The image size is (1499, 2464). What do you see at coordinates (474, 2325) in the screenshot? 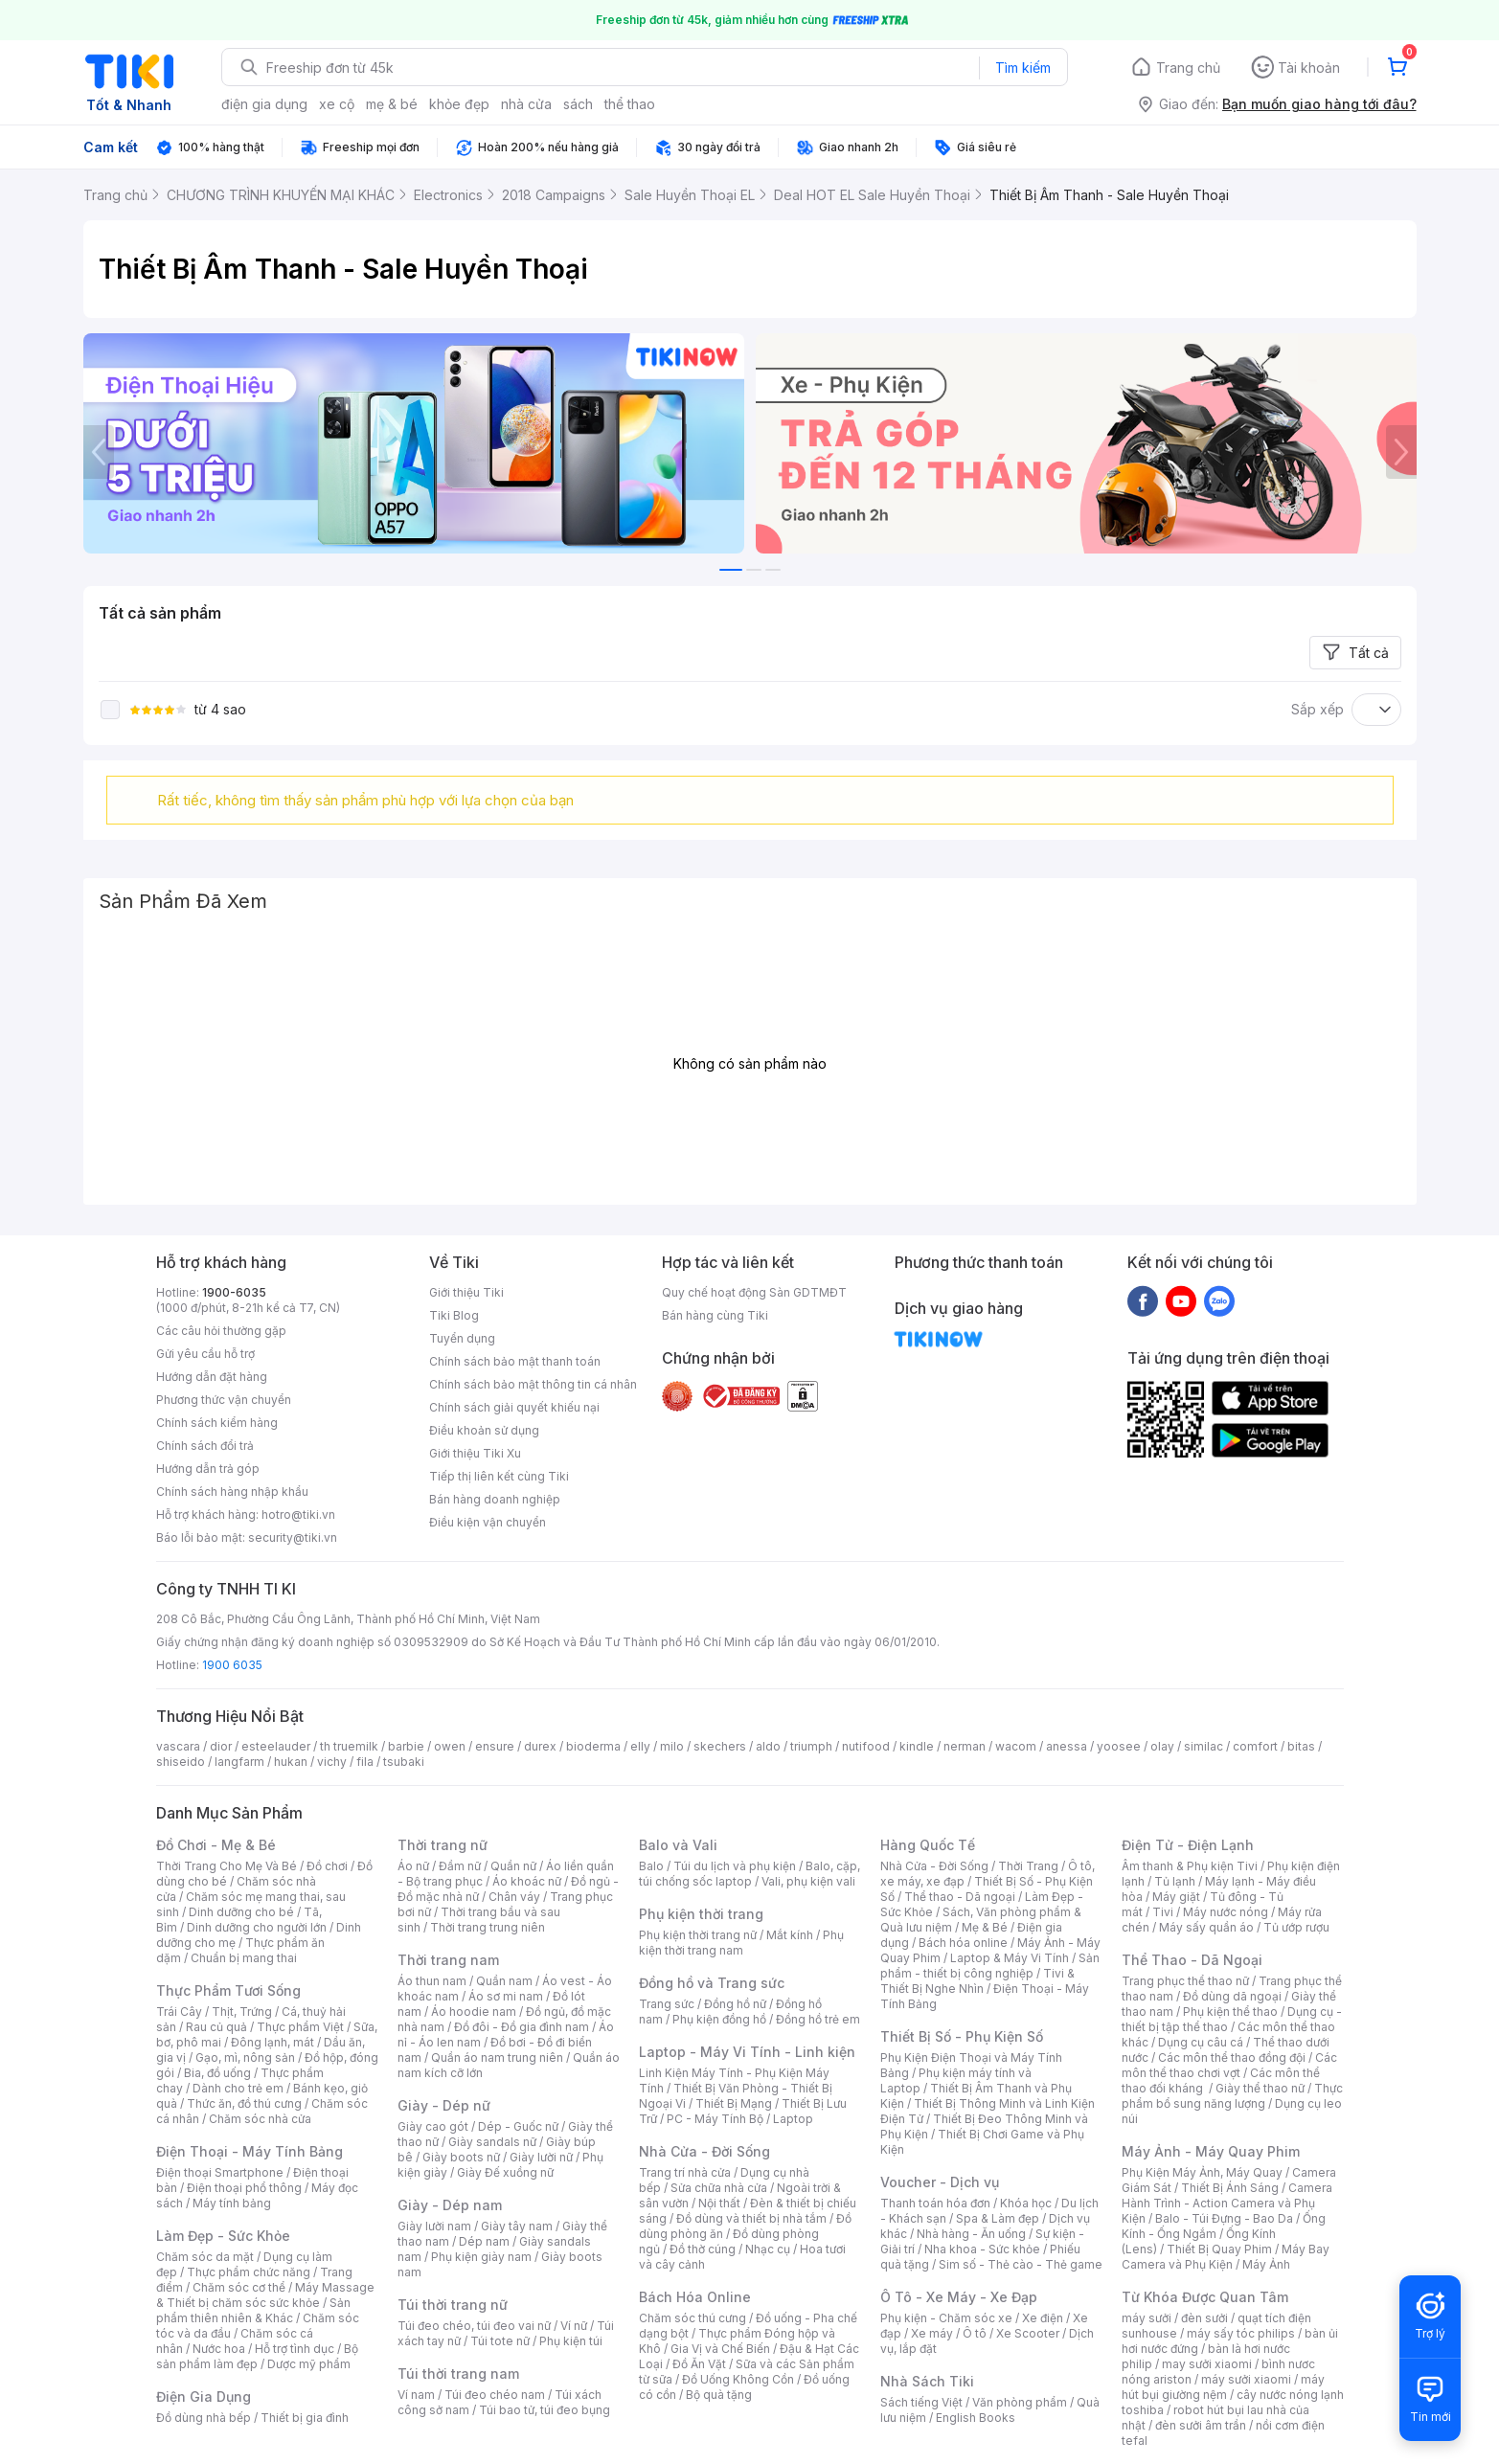
I see `Túi đeo chéo, túi đeo vai nữ` at bounding box center [474, 2325].